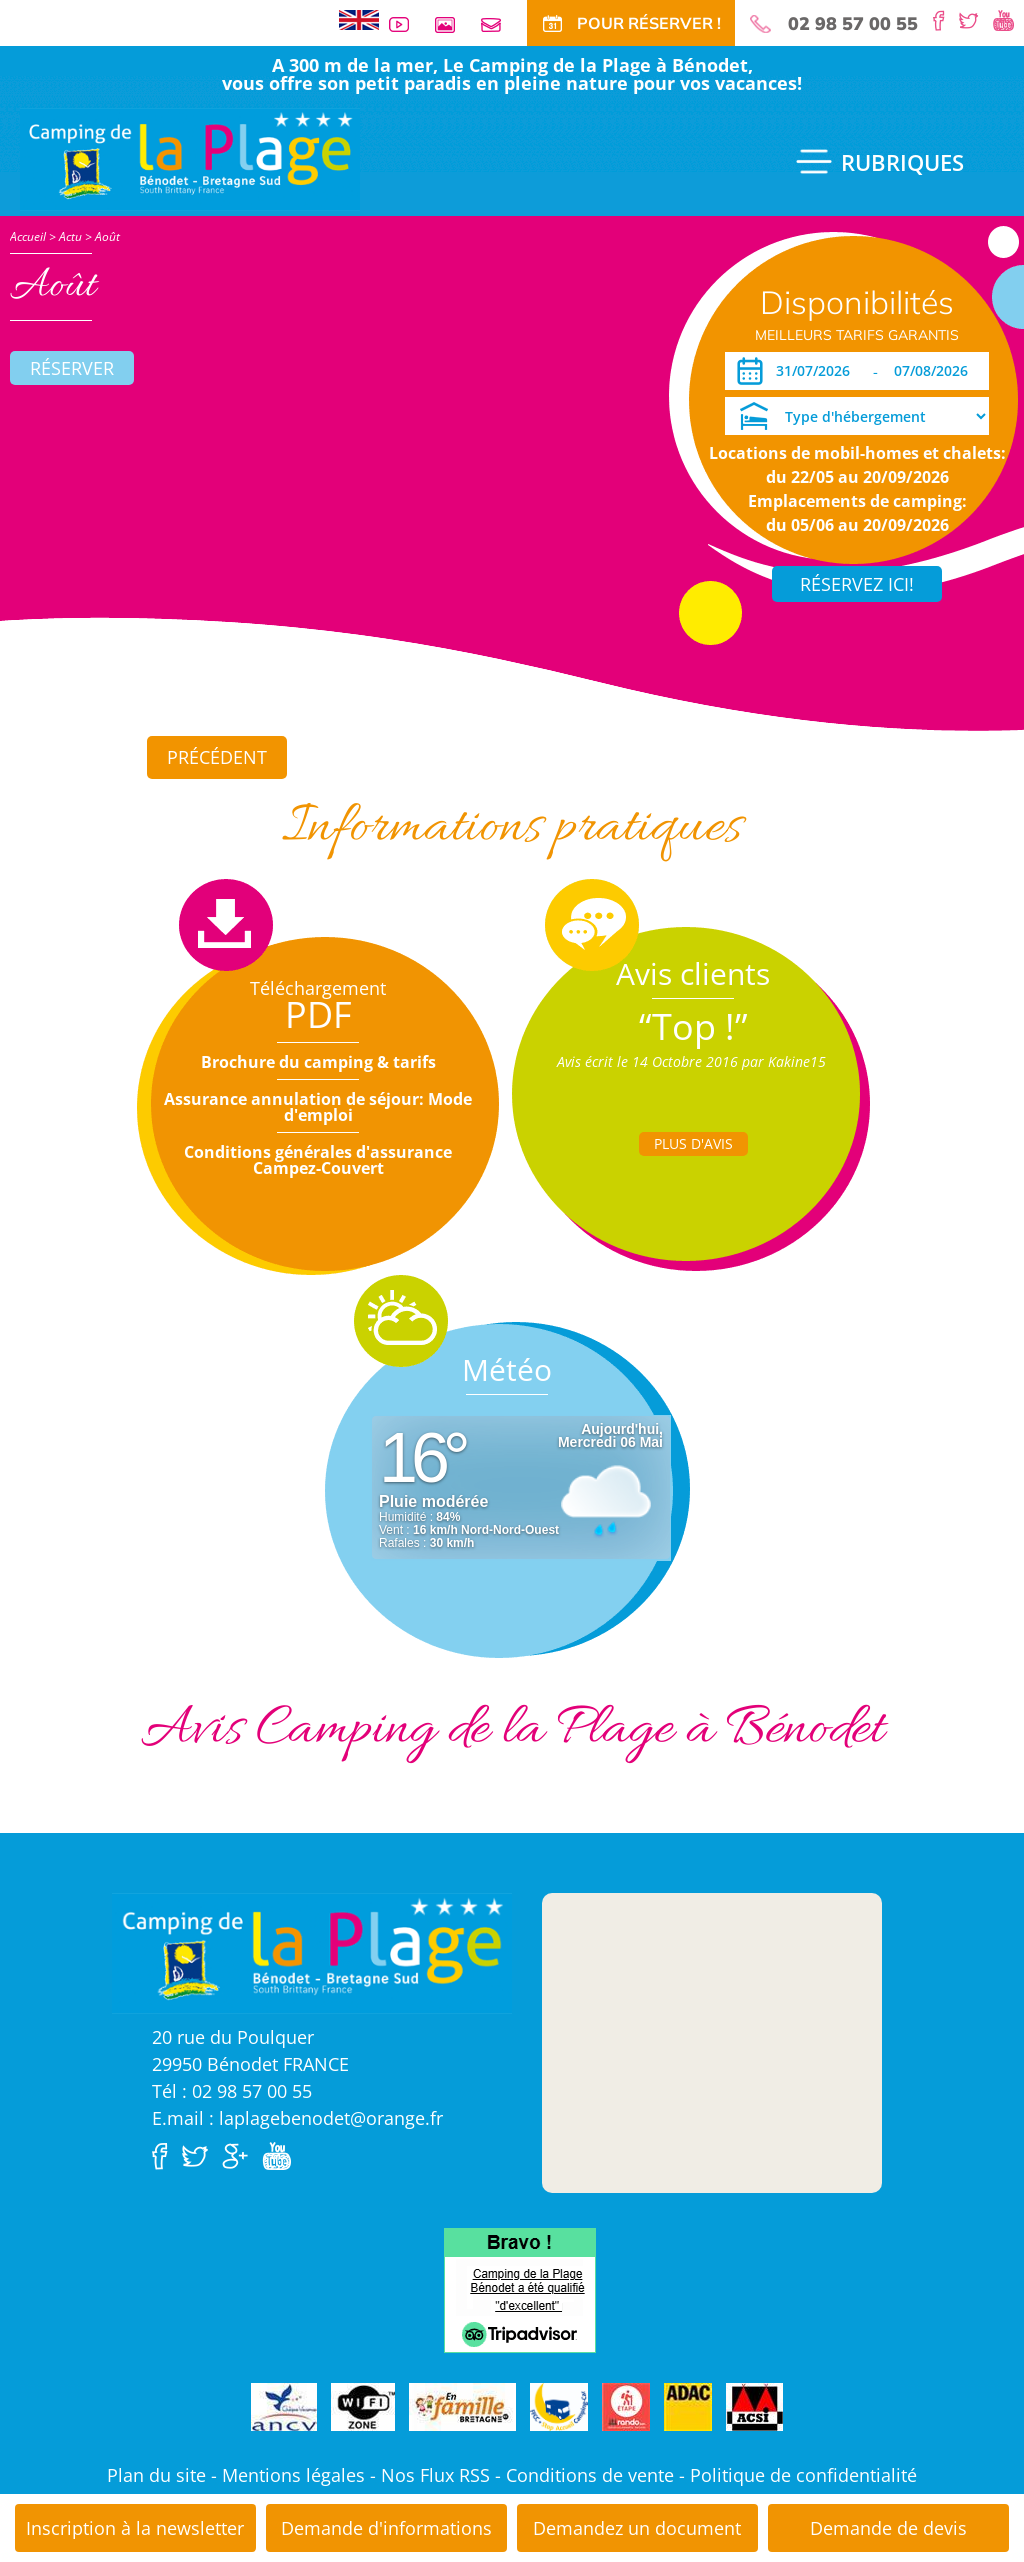 The width and height of the screenshot is (1024, 2562). What do you see at coordinates (693, 1026) in the screenshot?
I see `“Top !”` at bounding box center [693, 1026].